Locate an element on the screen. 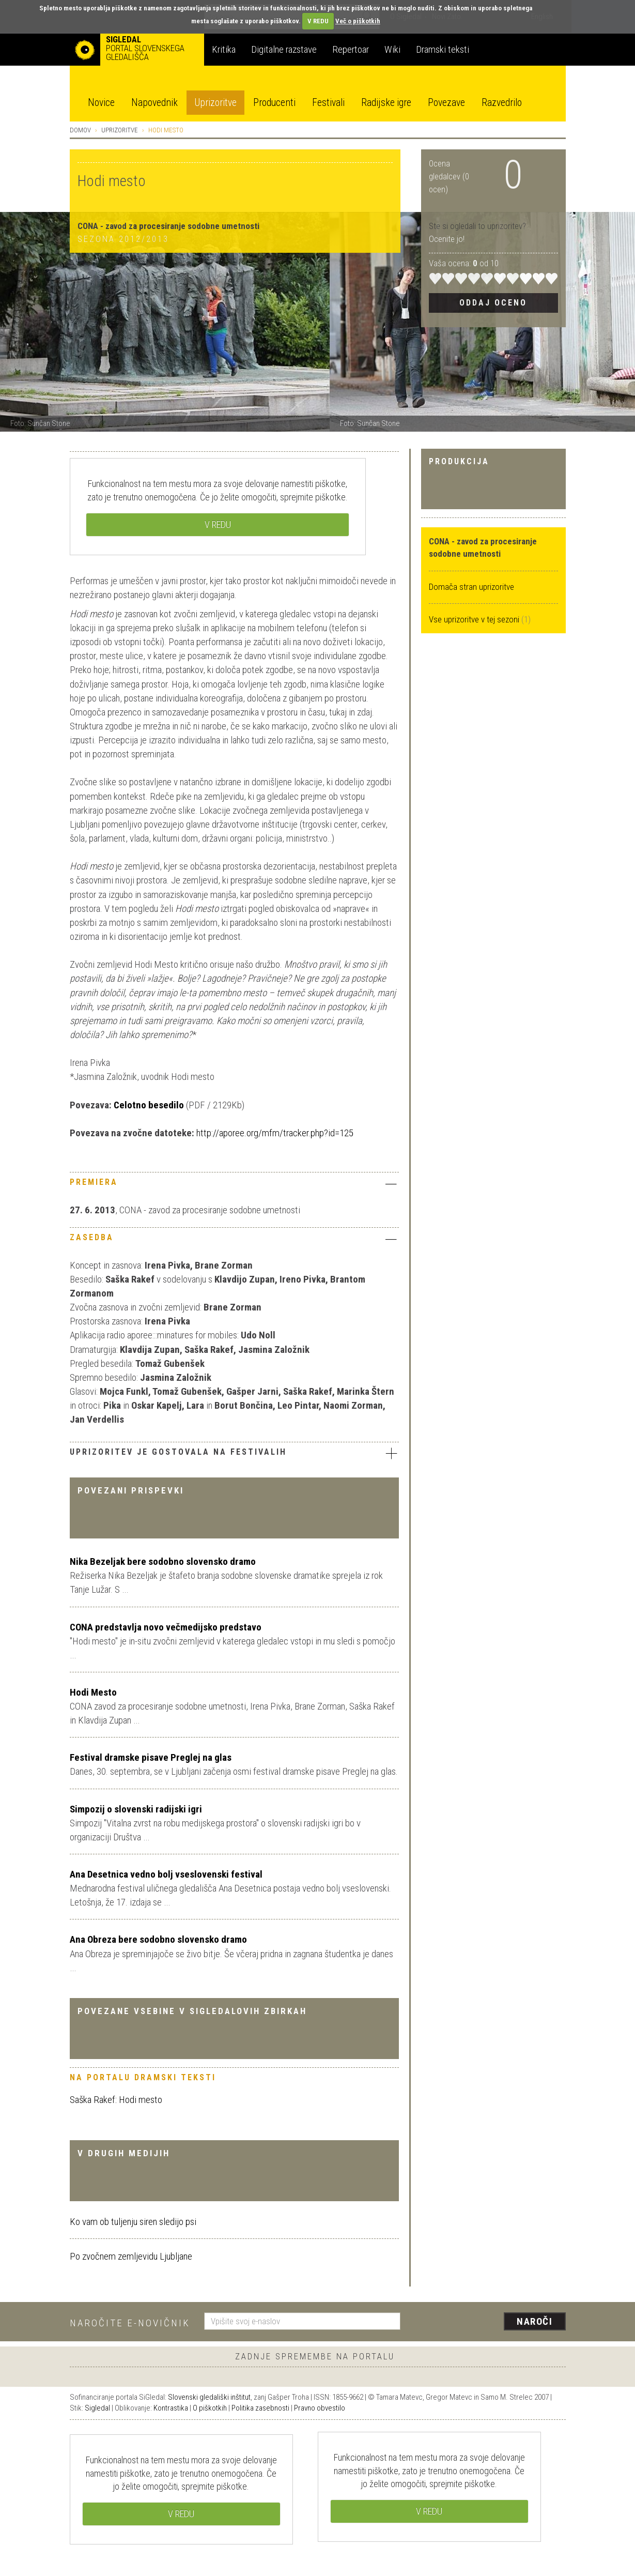 The height and width of the screenshot is (2576, 635). Celotno besedilo is located at coordinates (148, 1105).